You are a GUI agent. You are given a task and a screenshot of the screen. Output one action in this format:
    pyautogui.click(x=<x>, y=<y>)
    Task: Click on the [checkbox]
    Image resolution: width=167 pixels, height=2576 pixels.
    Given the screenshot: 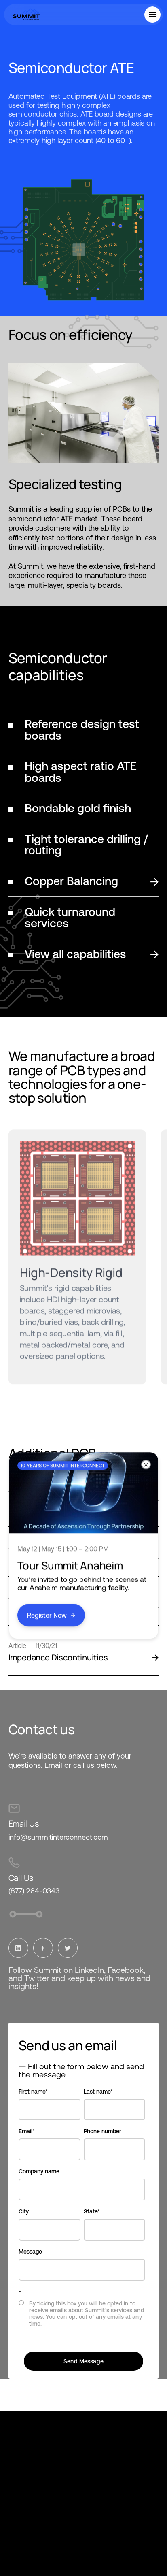 What is the action you would take?
    pyautogui.click(x=82, y=2315)
    